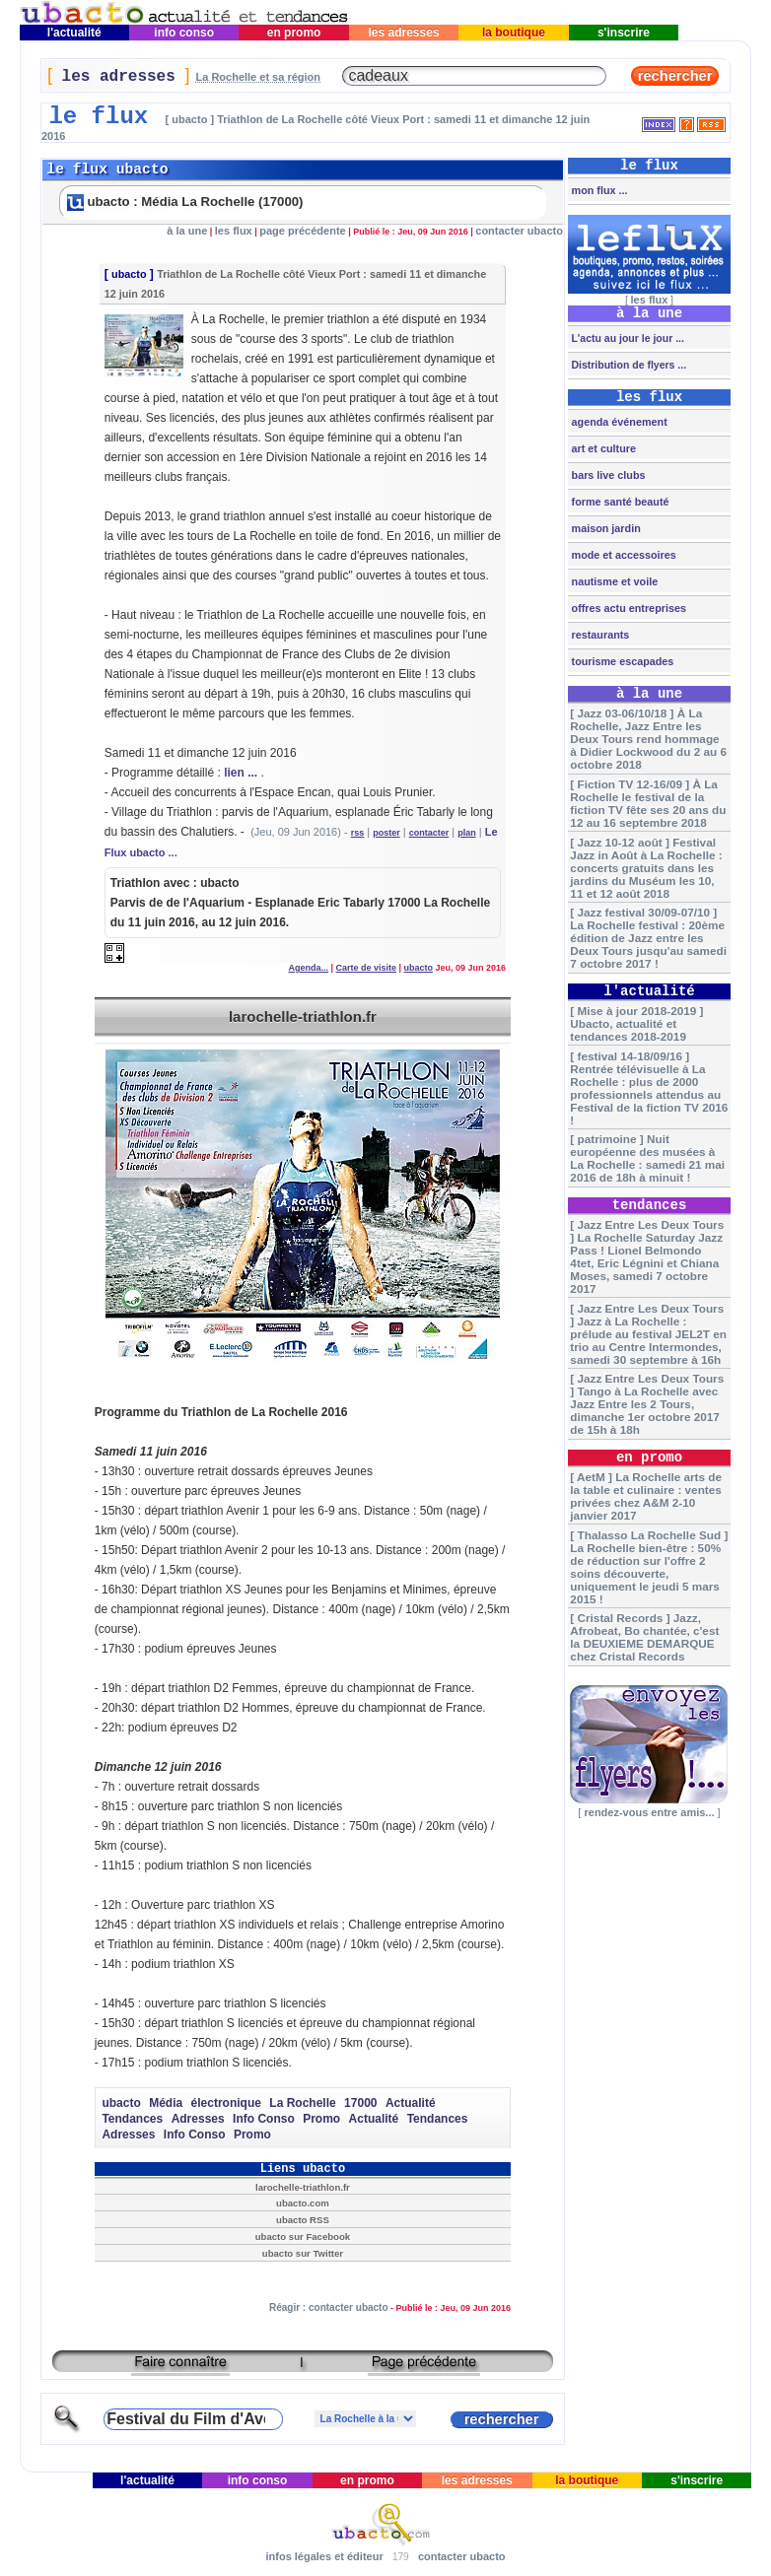 This screenshot has height=2576, width=771. I want to click on mon flux ..., so click(598, 190).